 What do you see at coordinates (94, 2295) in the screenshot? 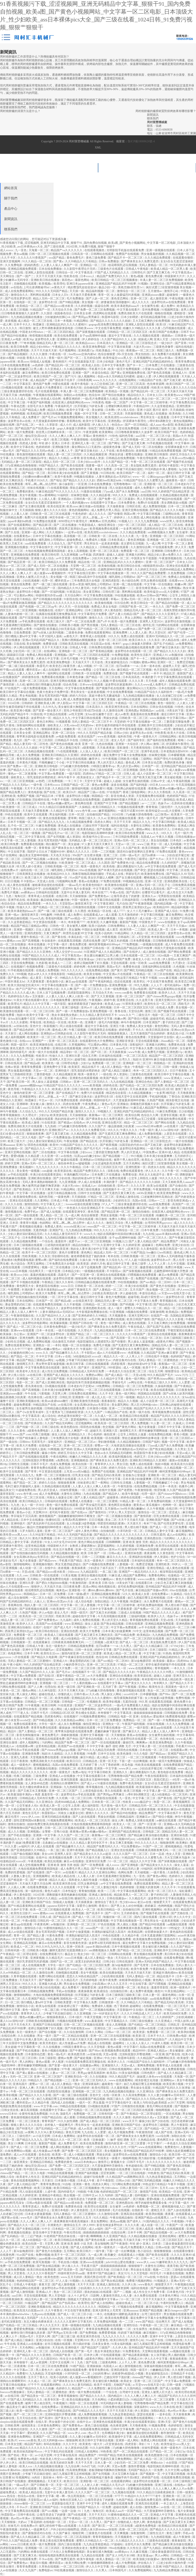
I see `日剧网` at bounding box center [94, 2295].